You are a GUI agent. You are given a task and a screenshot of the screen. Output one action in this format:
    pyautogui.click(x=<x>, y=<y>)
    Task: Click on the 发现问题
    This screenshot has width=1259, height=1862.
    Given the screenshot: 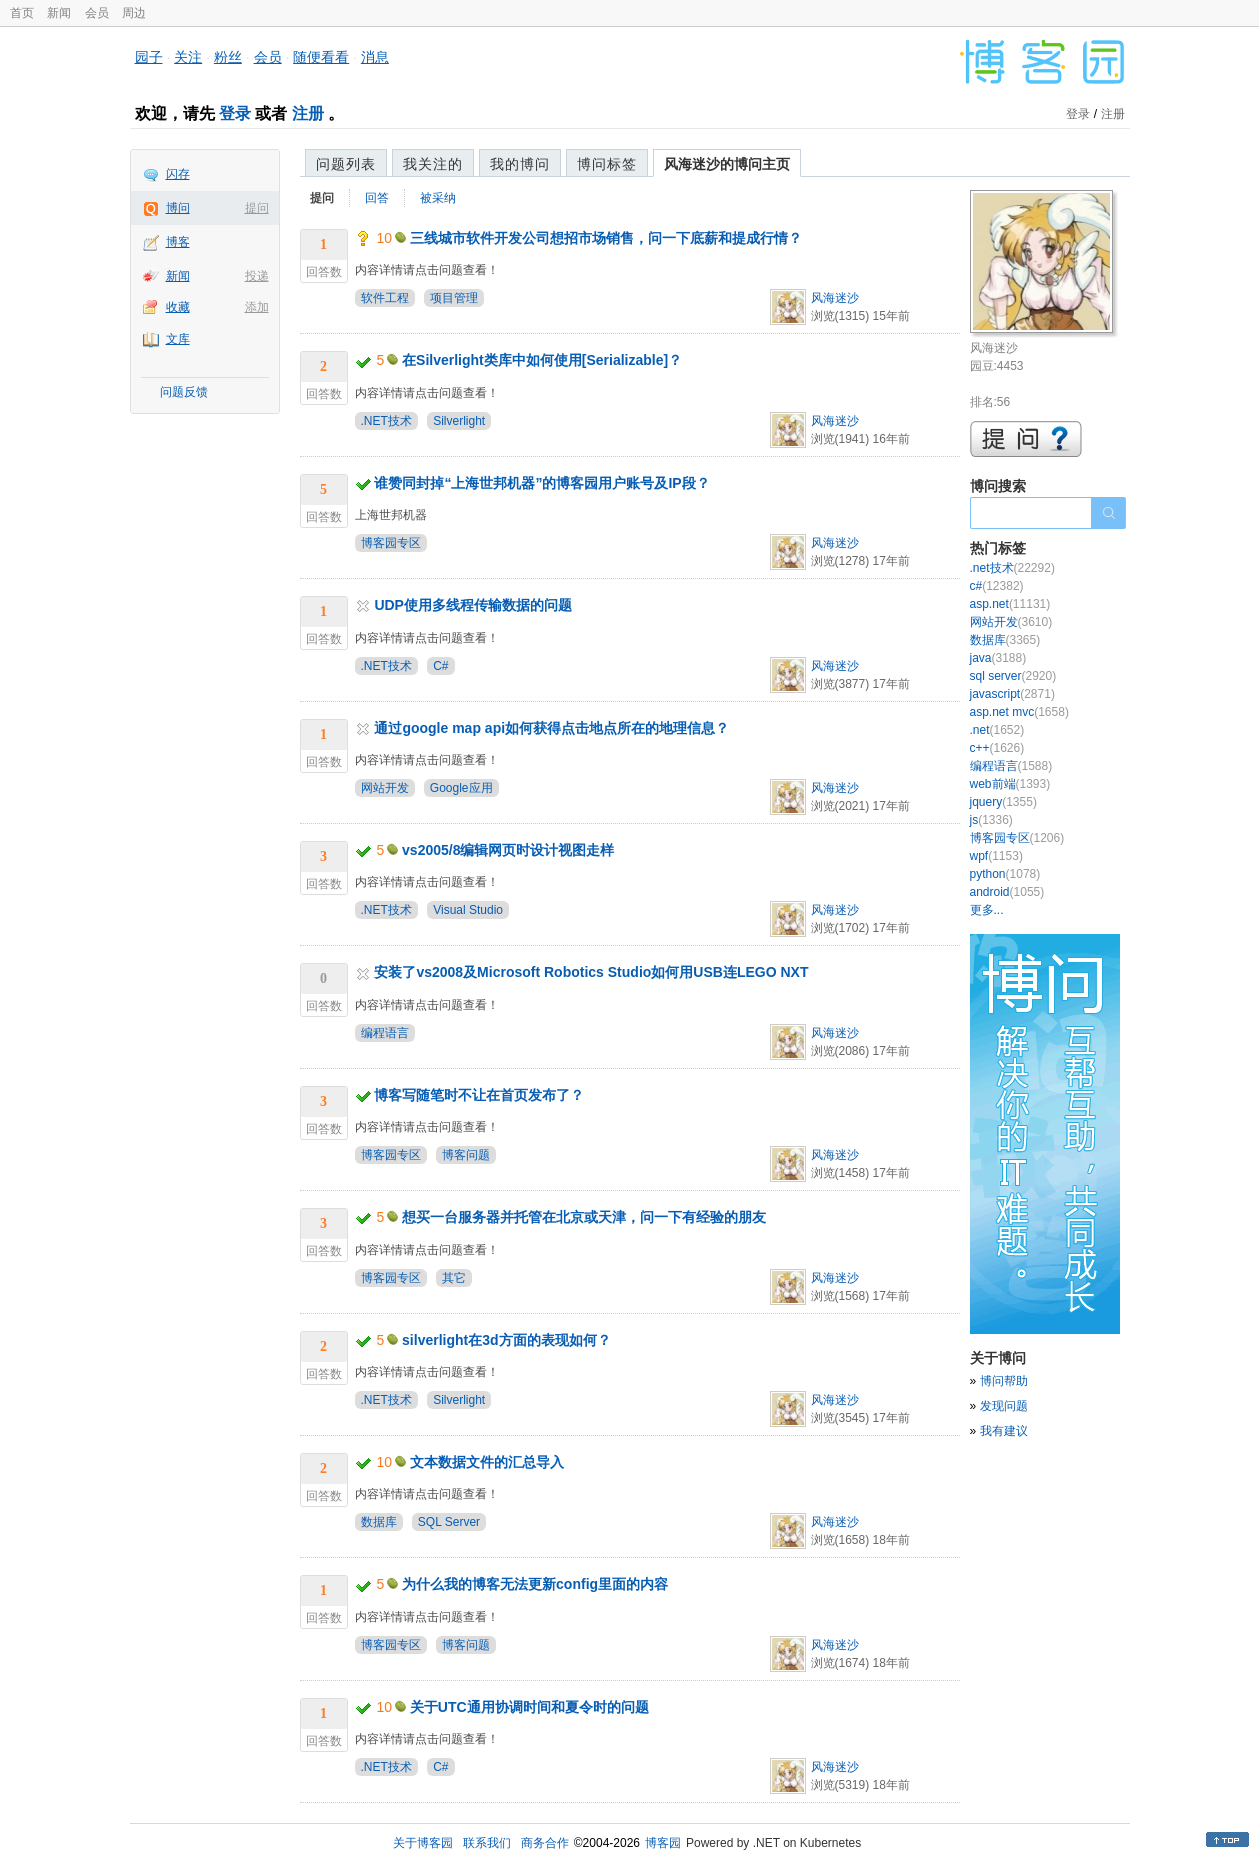 What is the action you would take?
    pyautogui.click(x=1004, y=1406)
    